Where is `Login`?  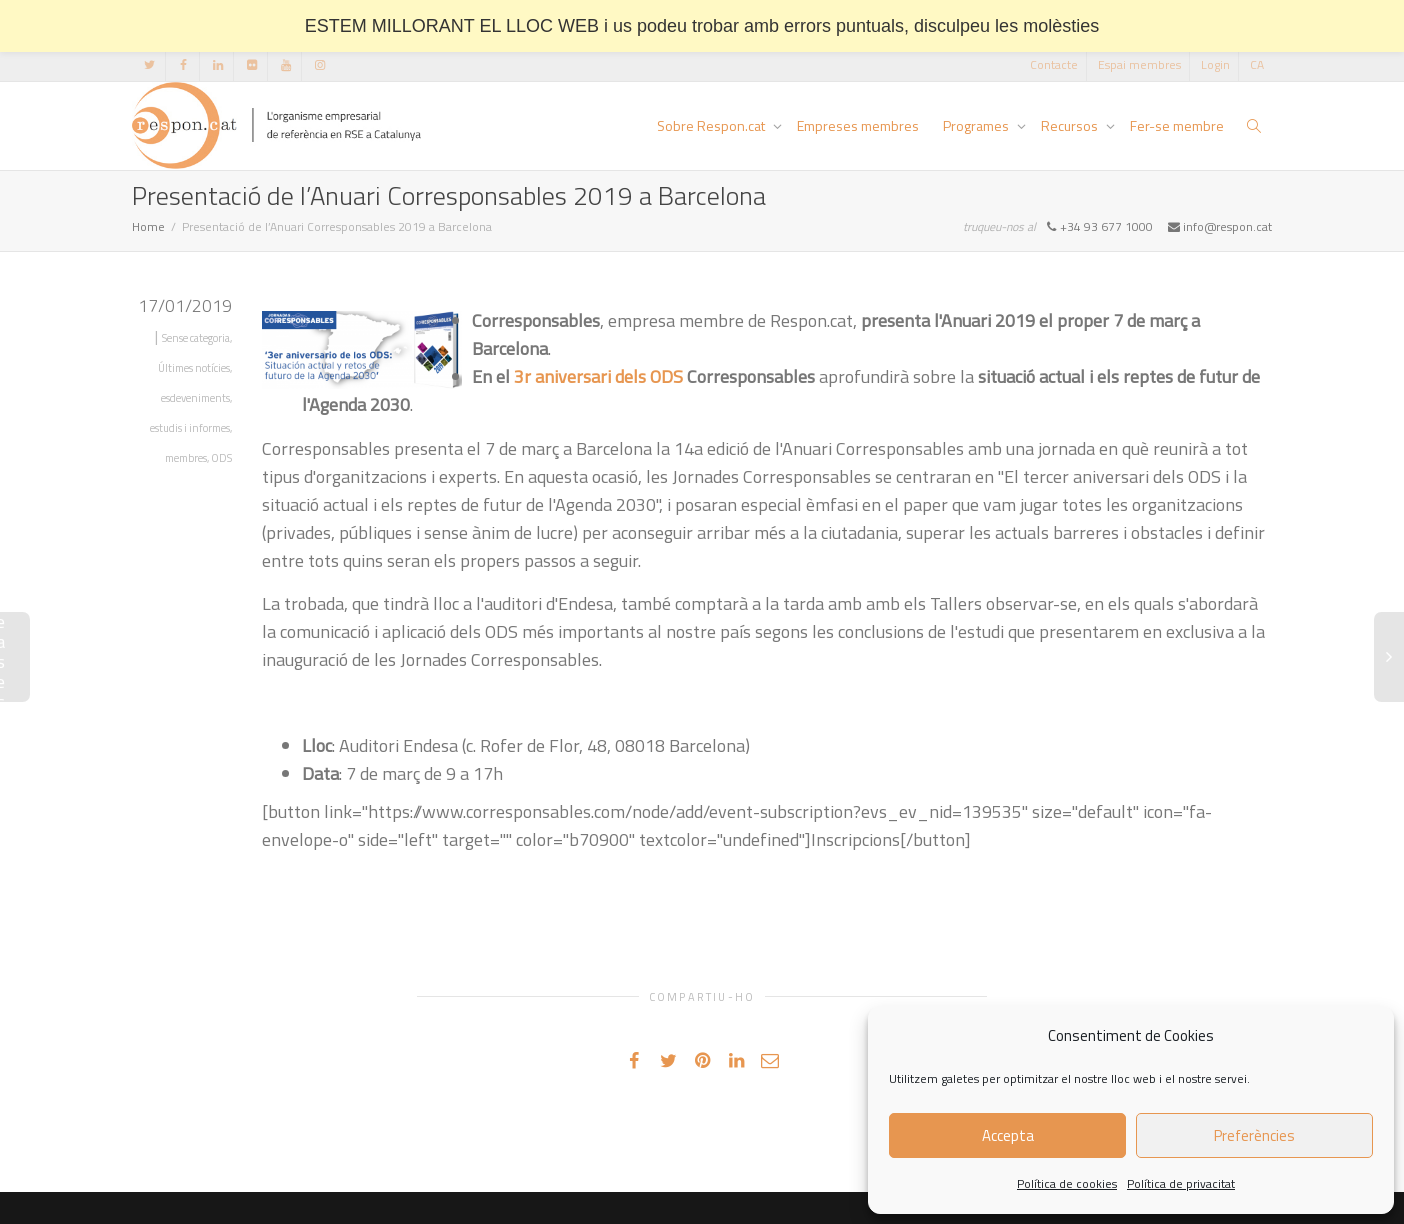 Login is located at coordinates (1215, 64).